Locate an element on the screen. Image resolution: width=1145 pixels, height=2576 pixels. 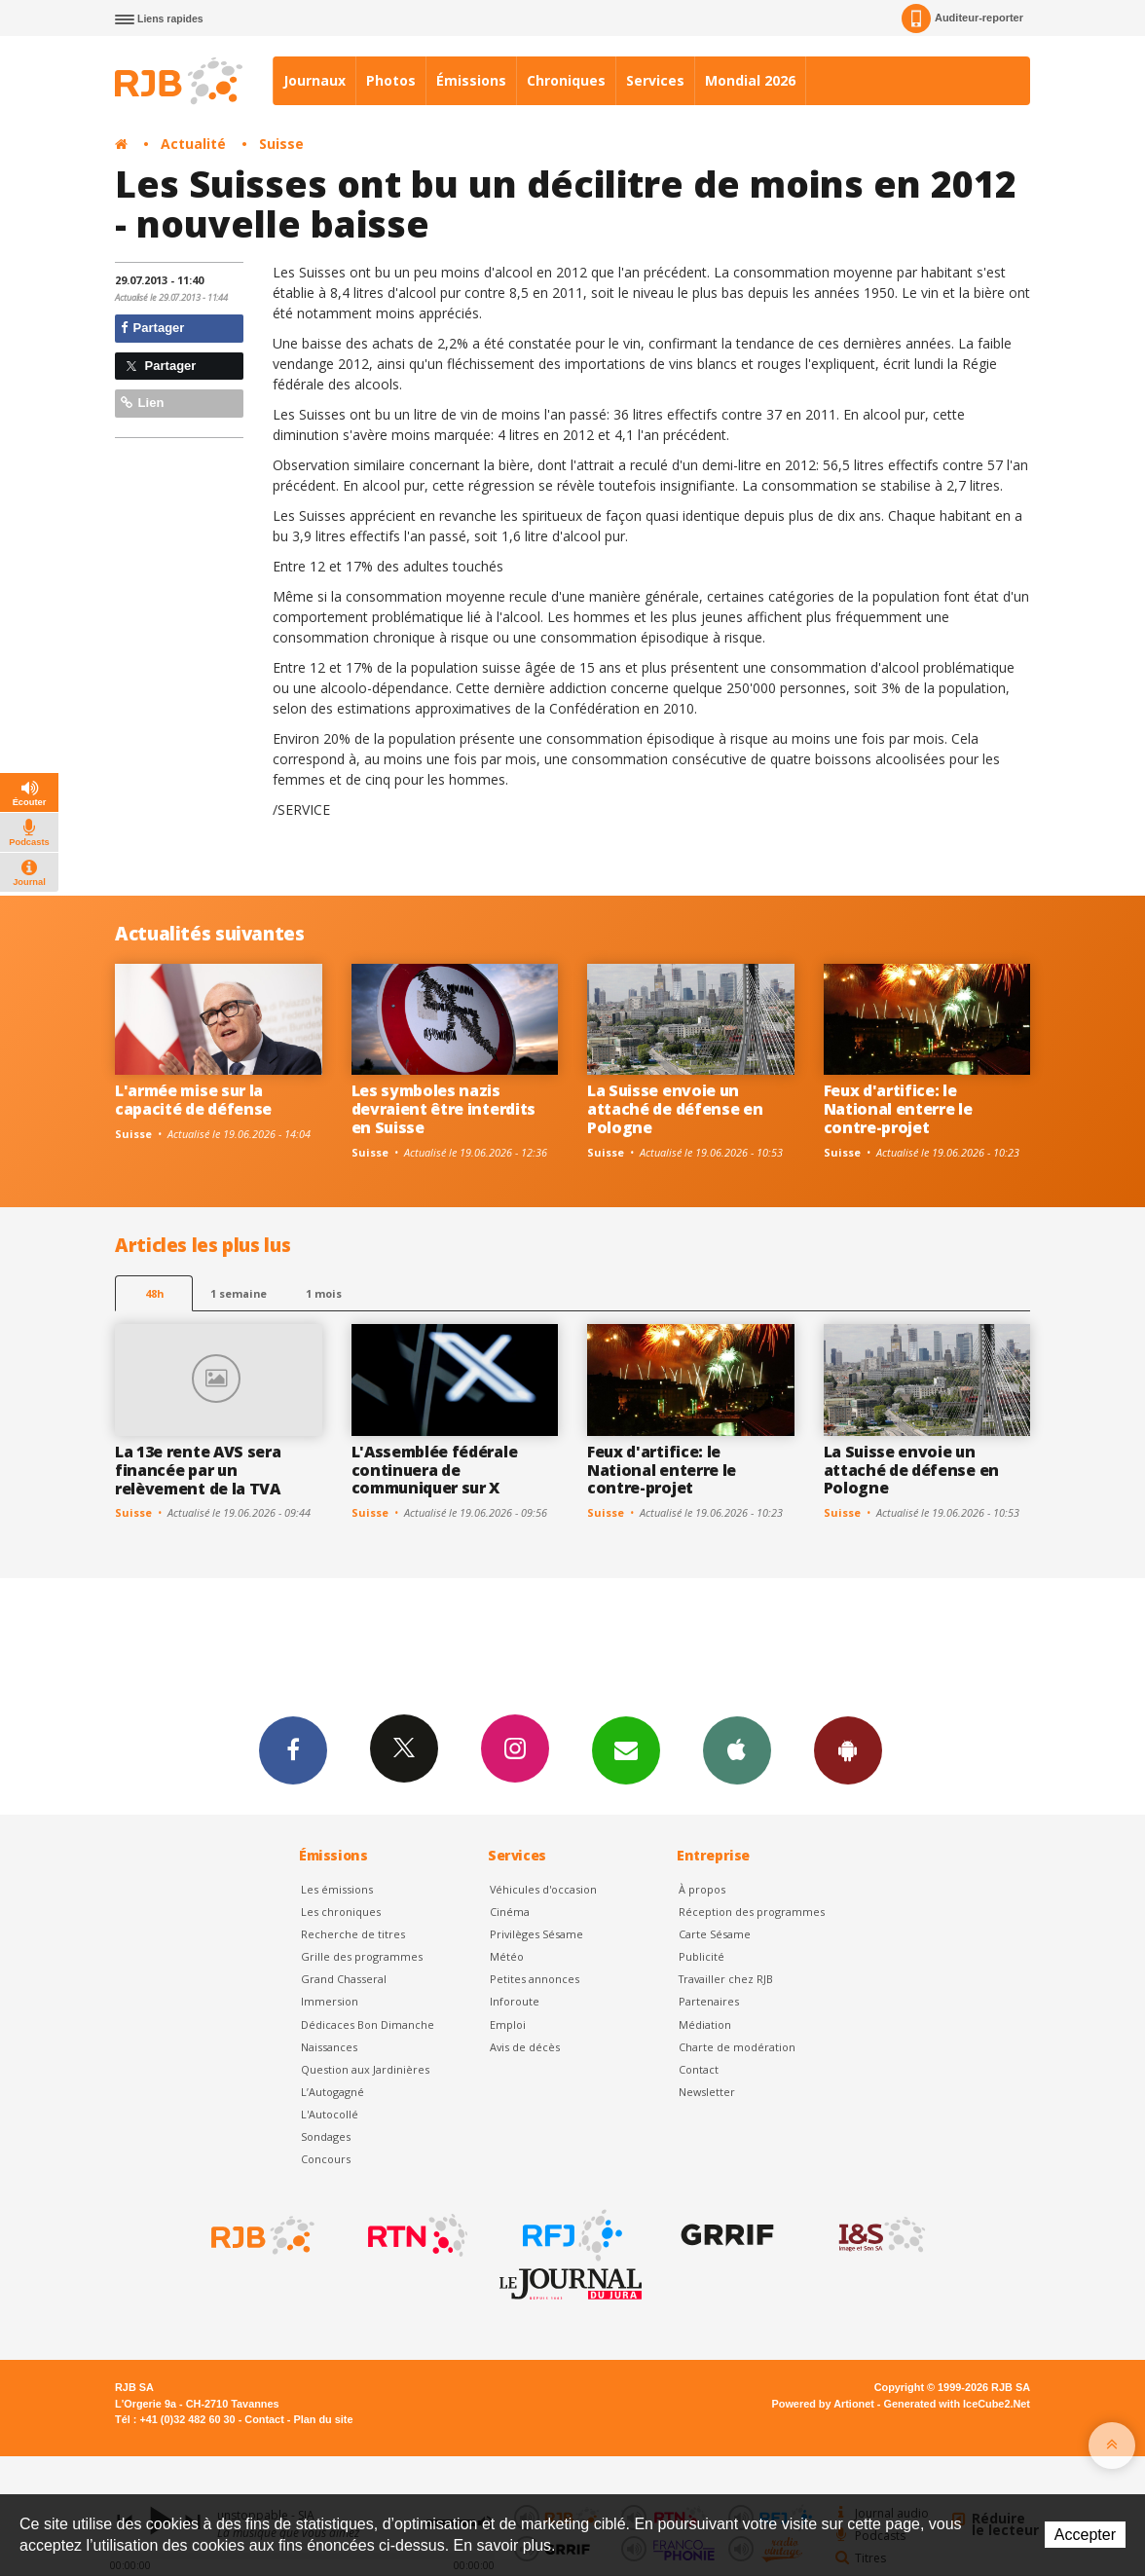
Chroniques is located at coordinates (566, 80).